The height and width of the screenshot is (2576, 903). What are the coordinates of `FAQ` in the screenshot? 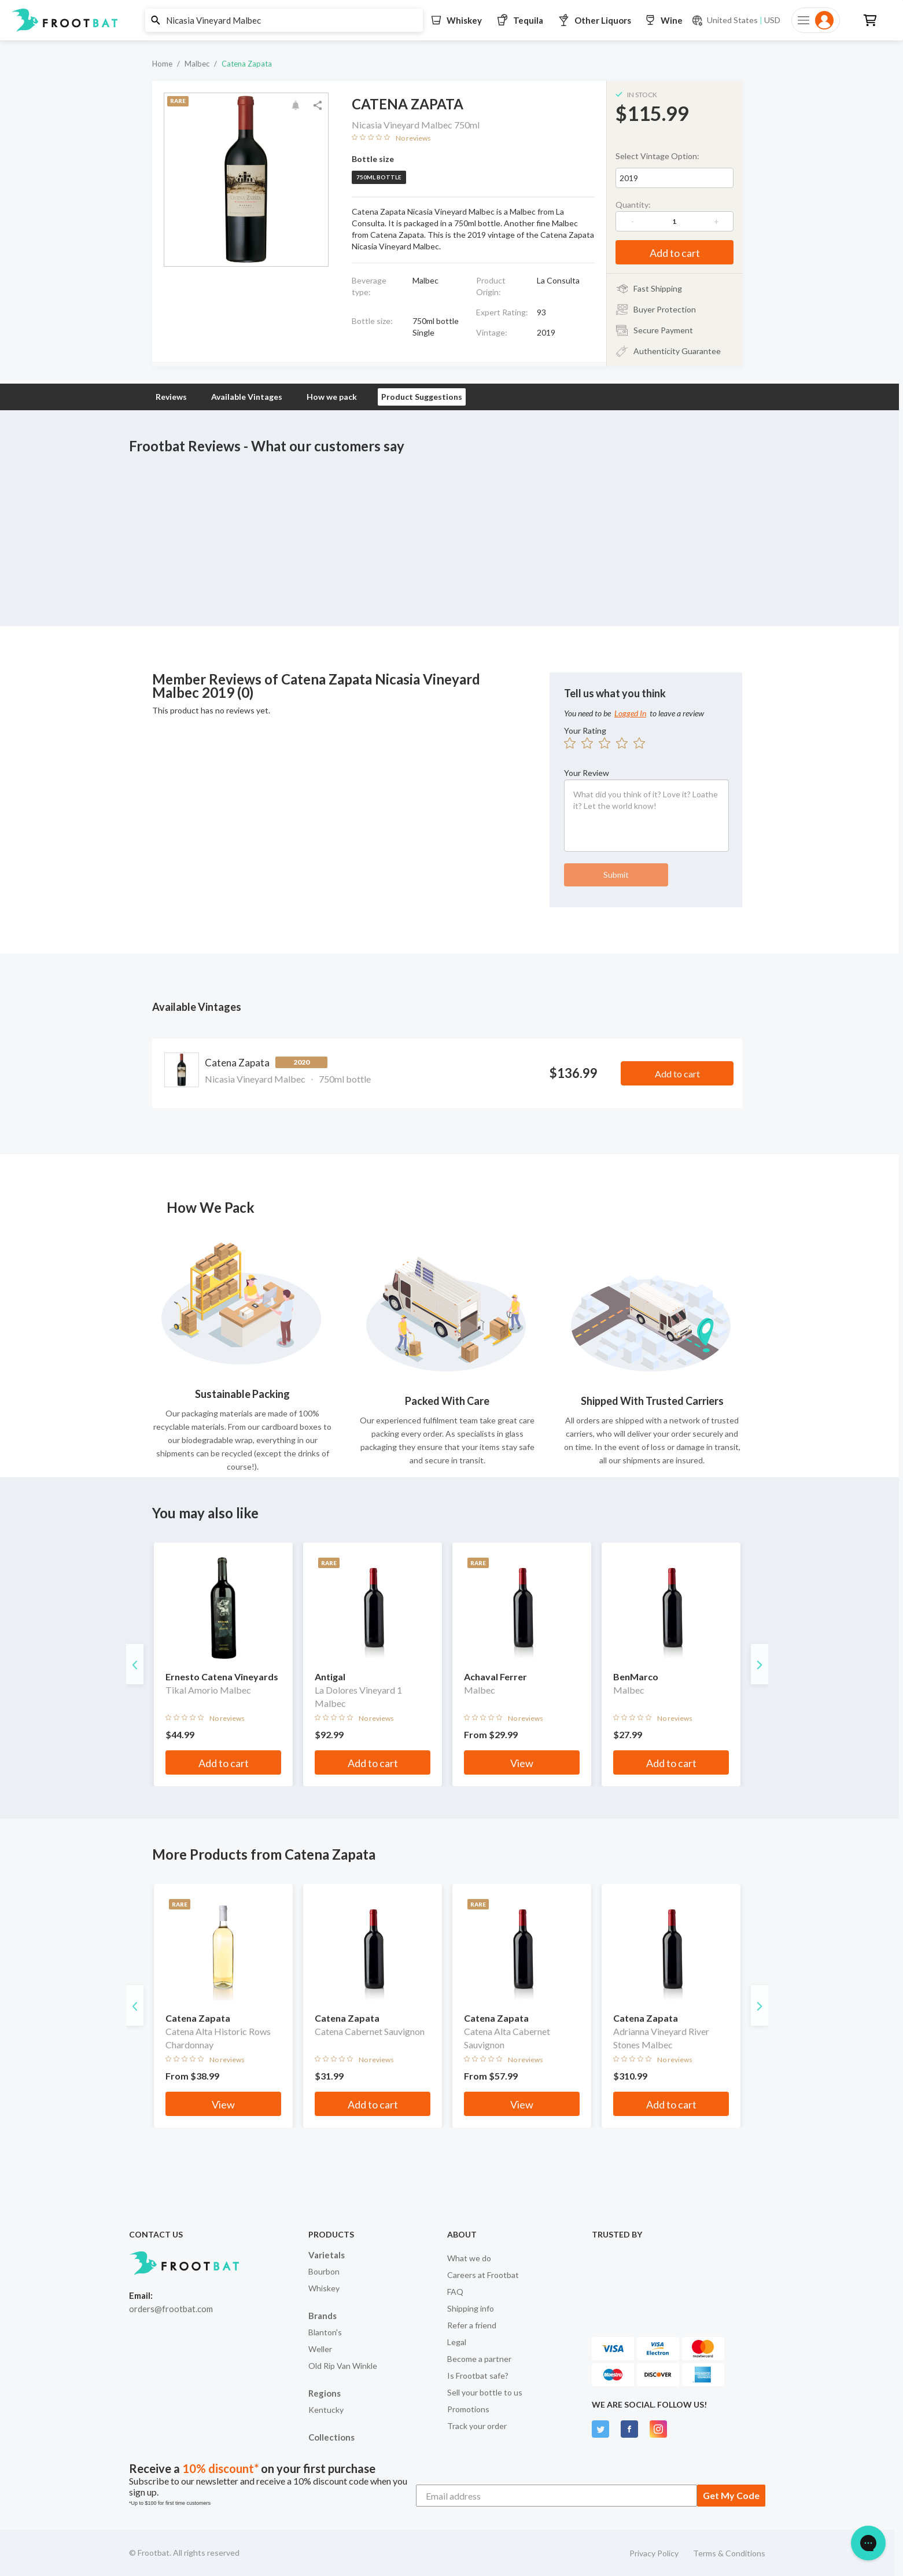 It's located at (455, 2292).